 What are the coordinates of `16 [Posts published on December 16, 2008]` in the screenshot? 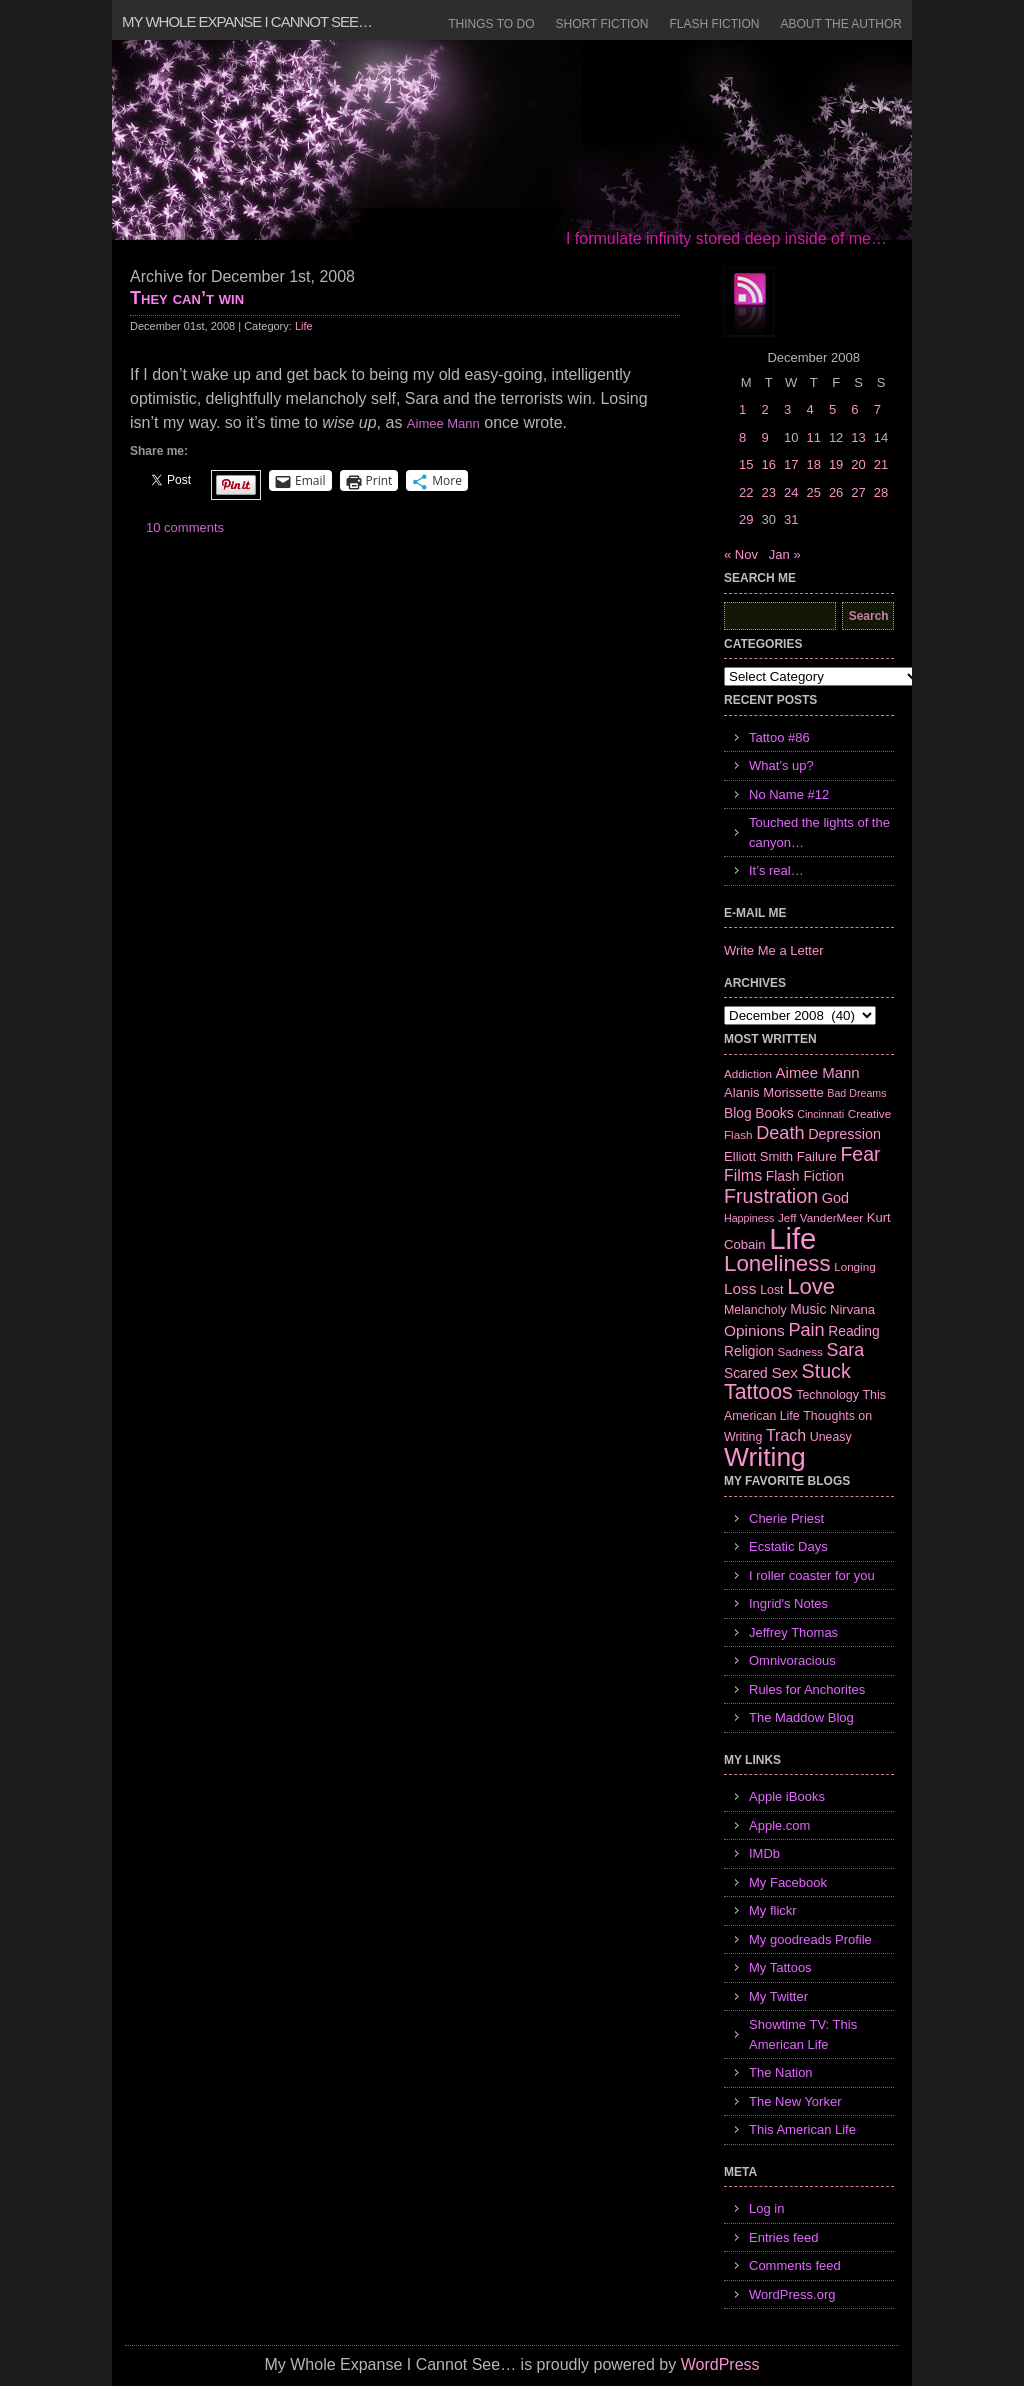 It's located at (768, 464).